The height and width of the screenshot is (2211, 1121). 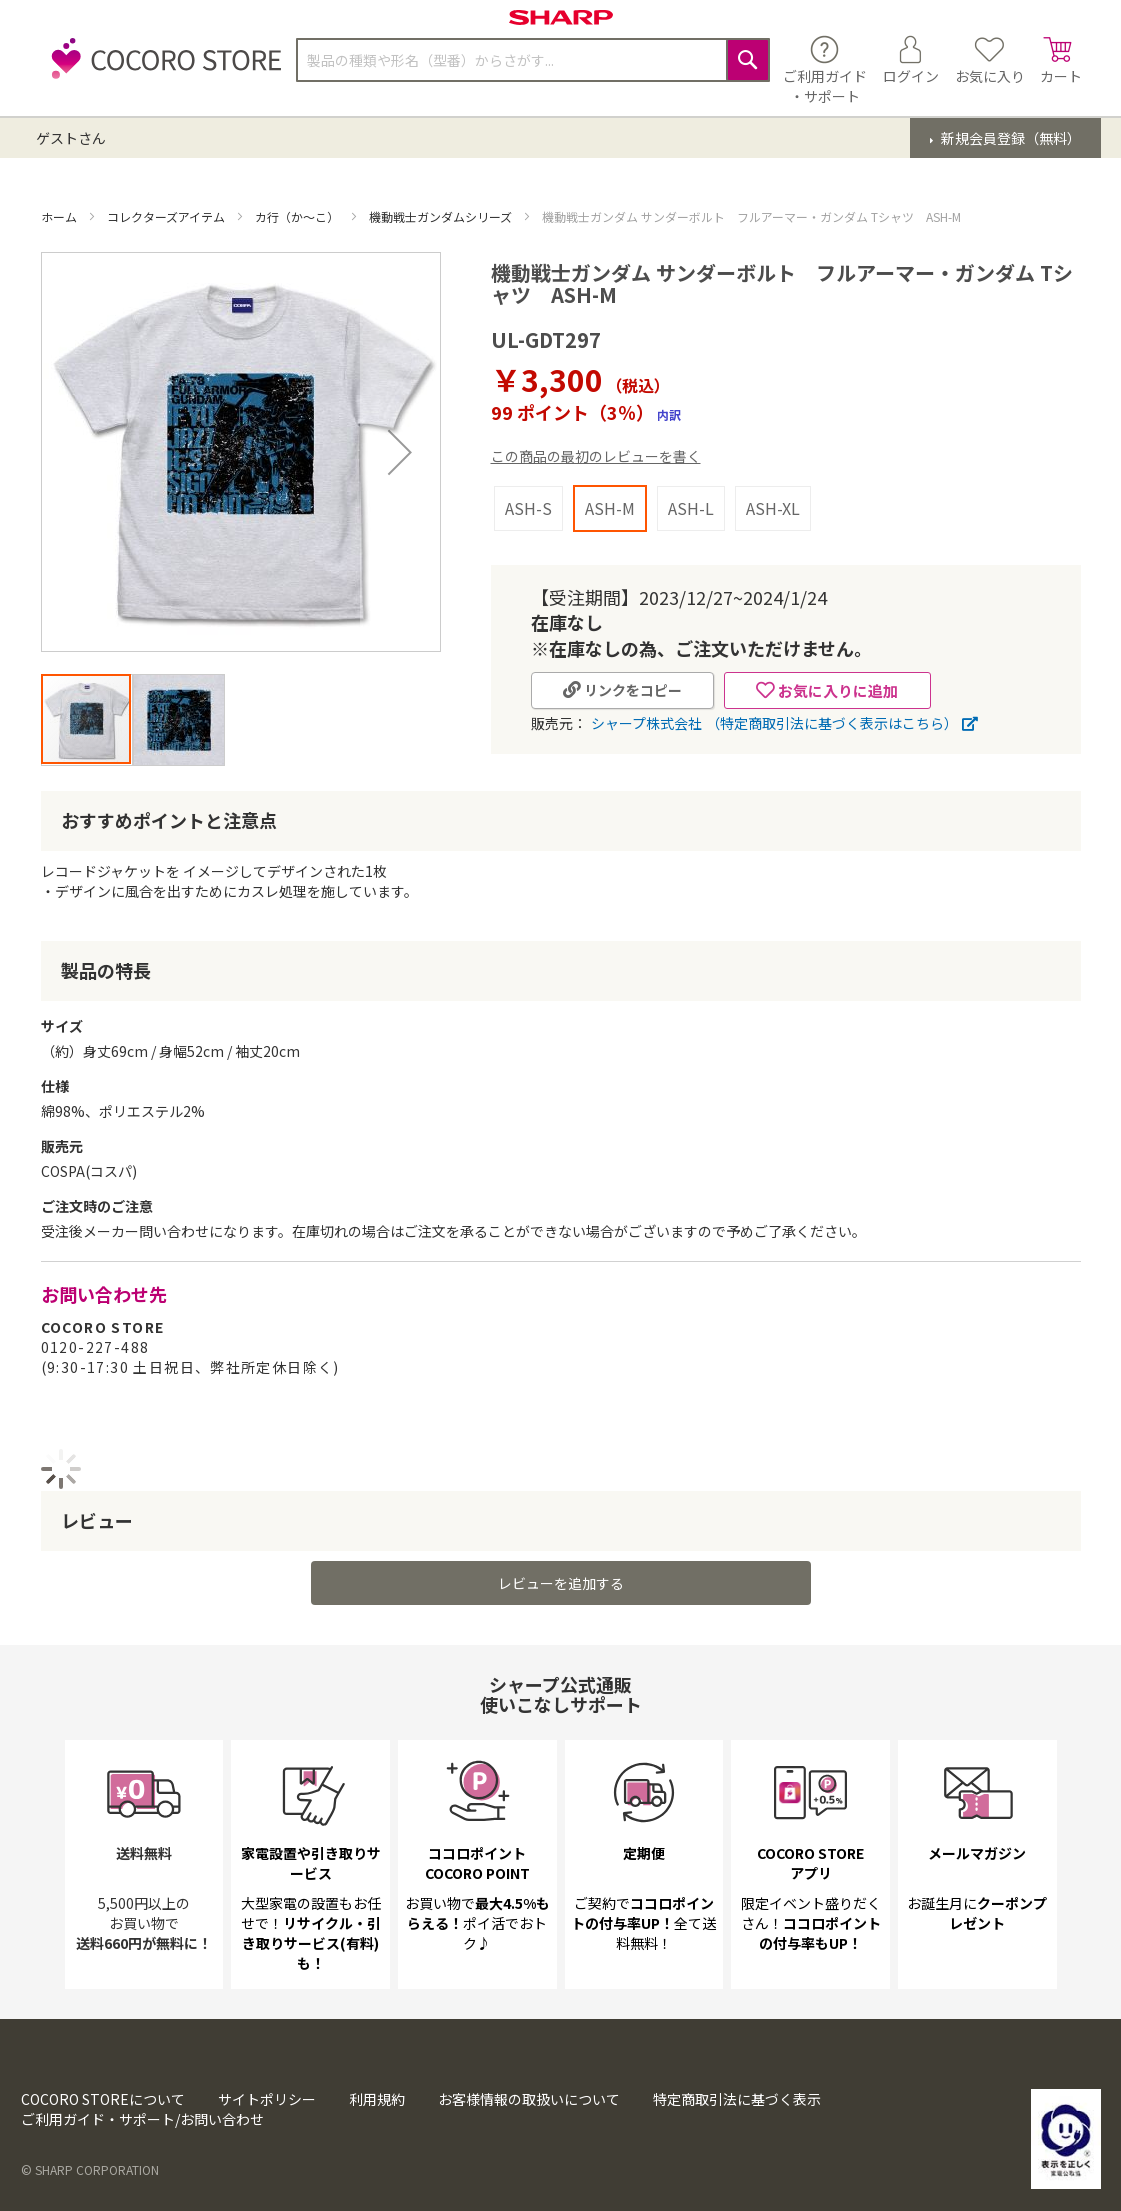 I want to click on ASH-S, so click(x=528, y=508).